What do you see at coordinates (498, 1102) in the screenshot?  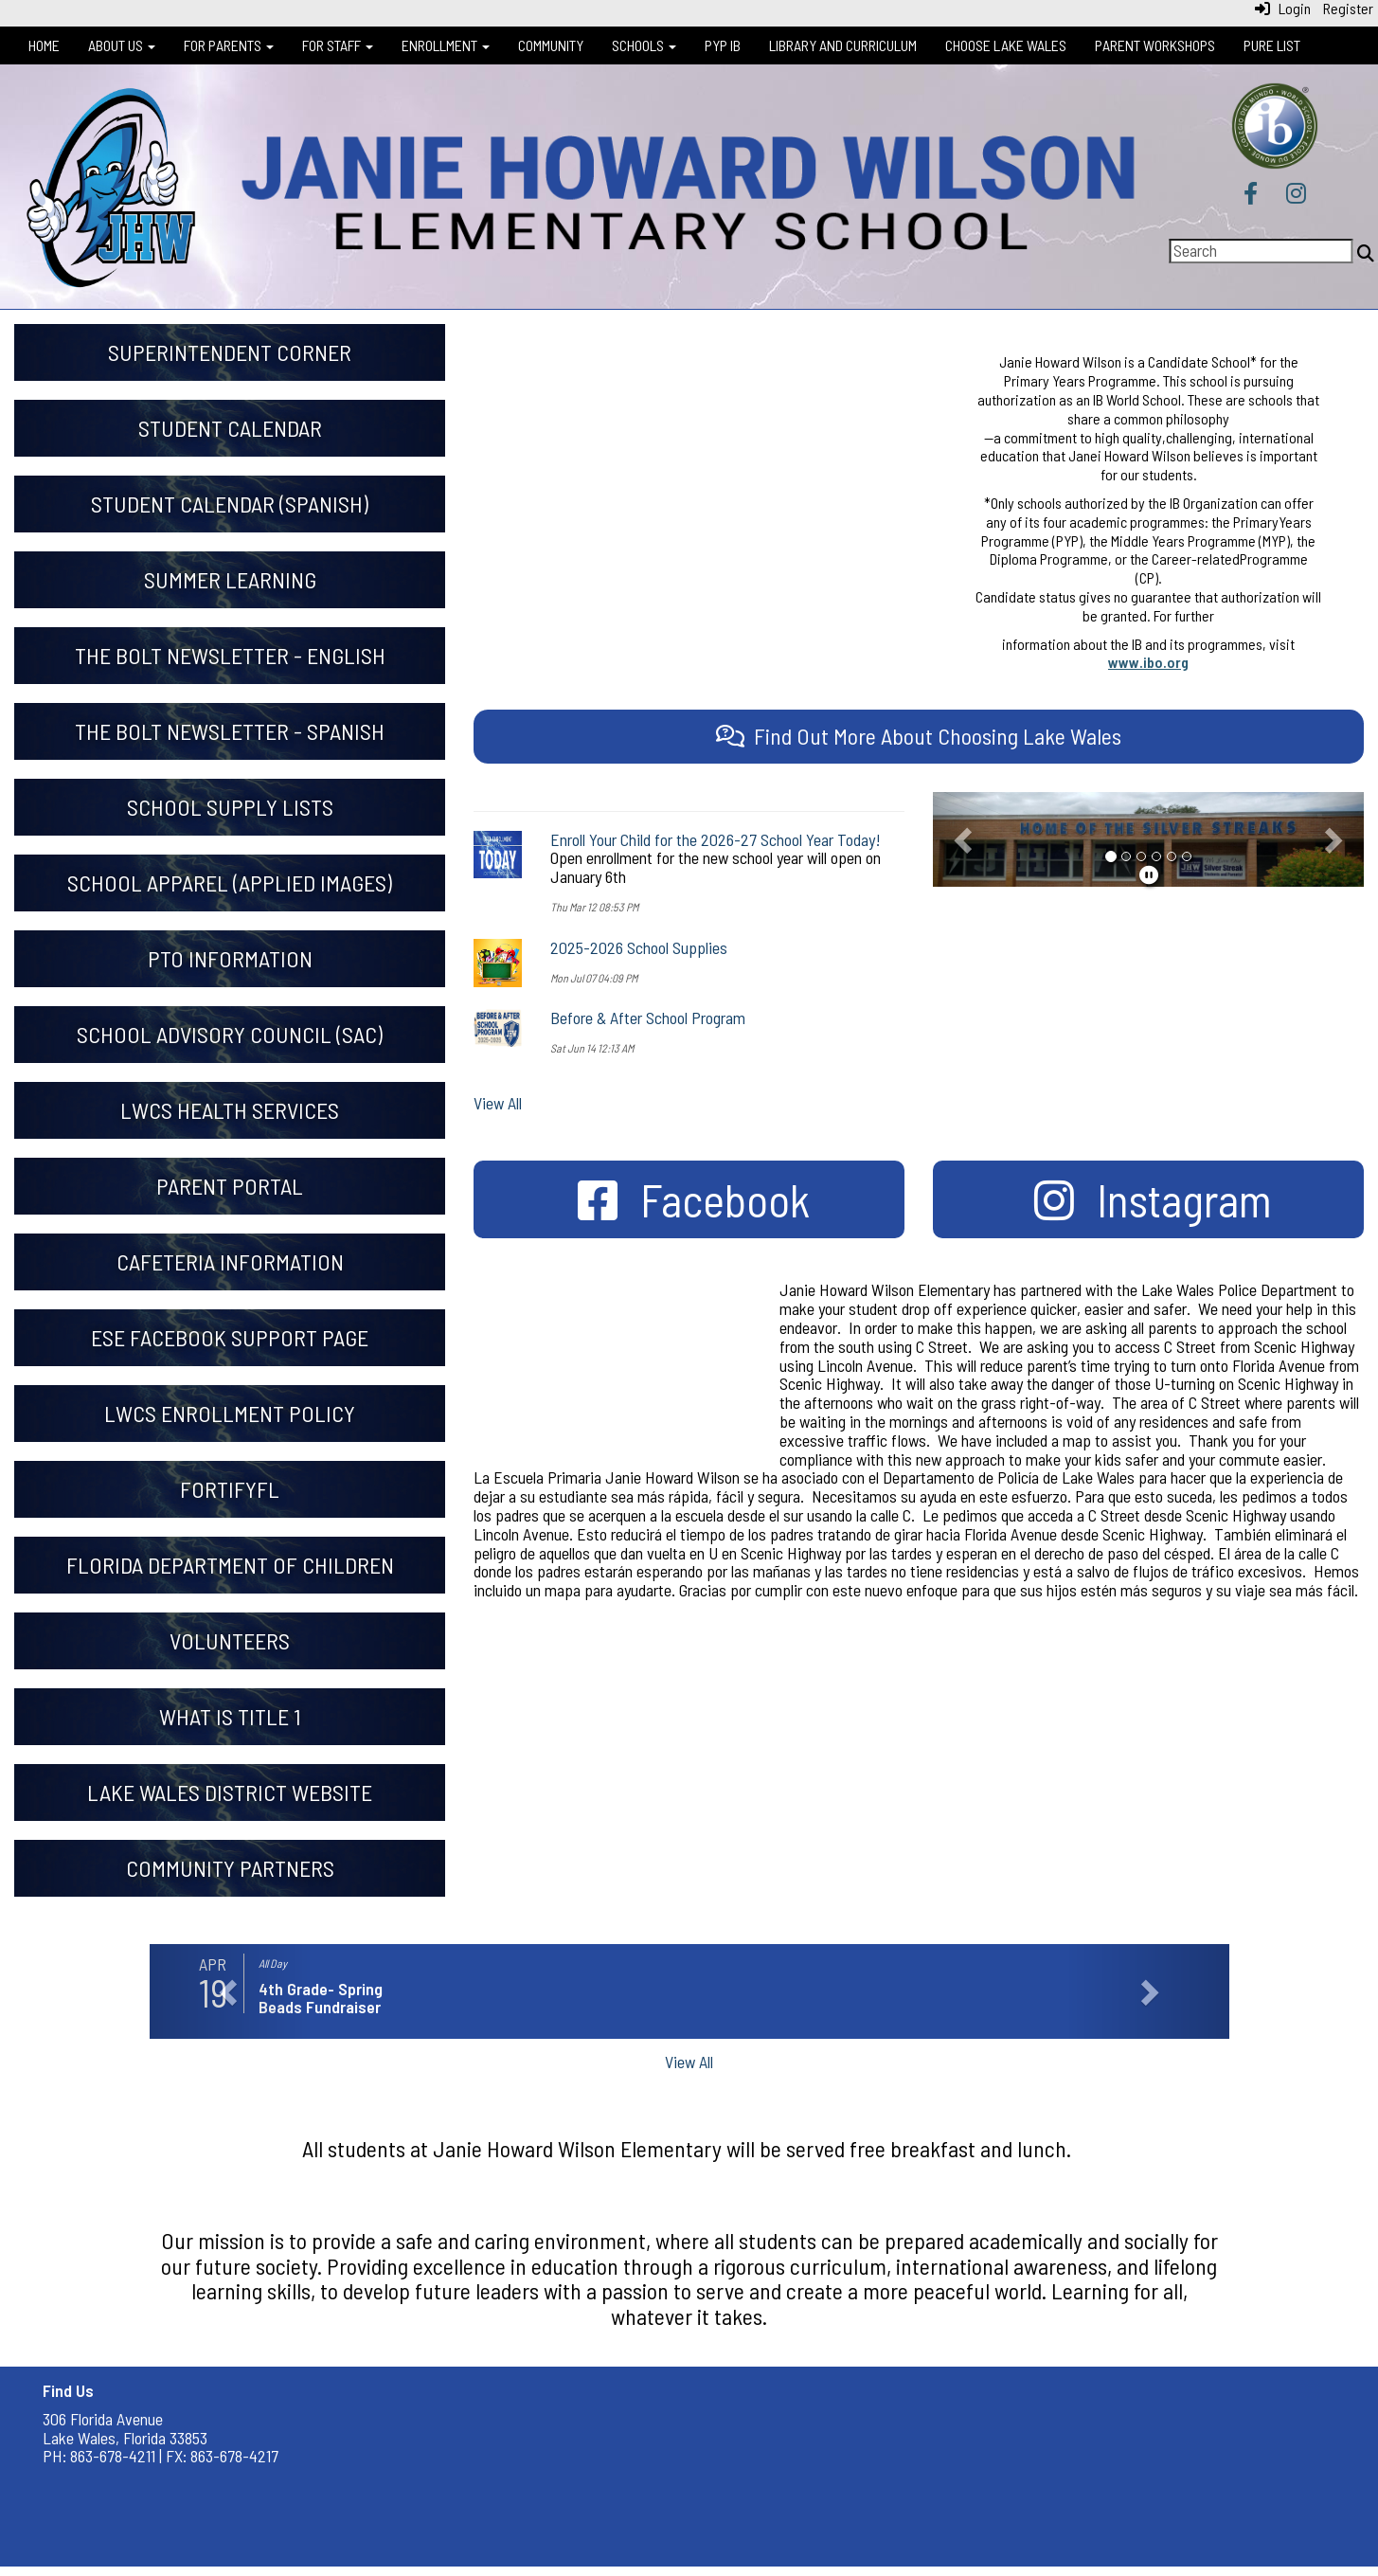 I see `View All [View all]` at bounding box center [498, 1102].